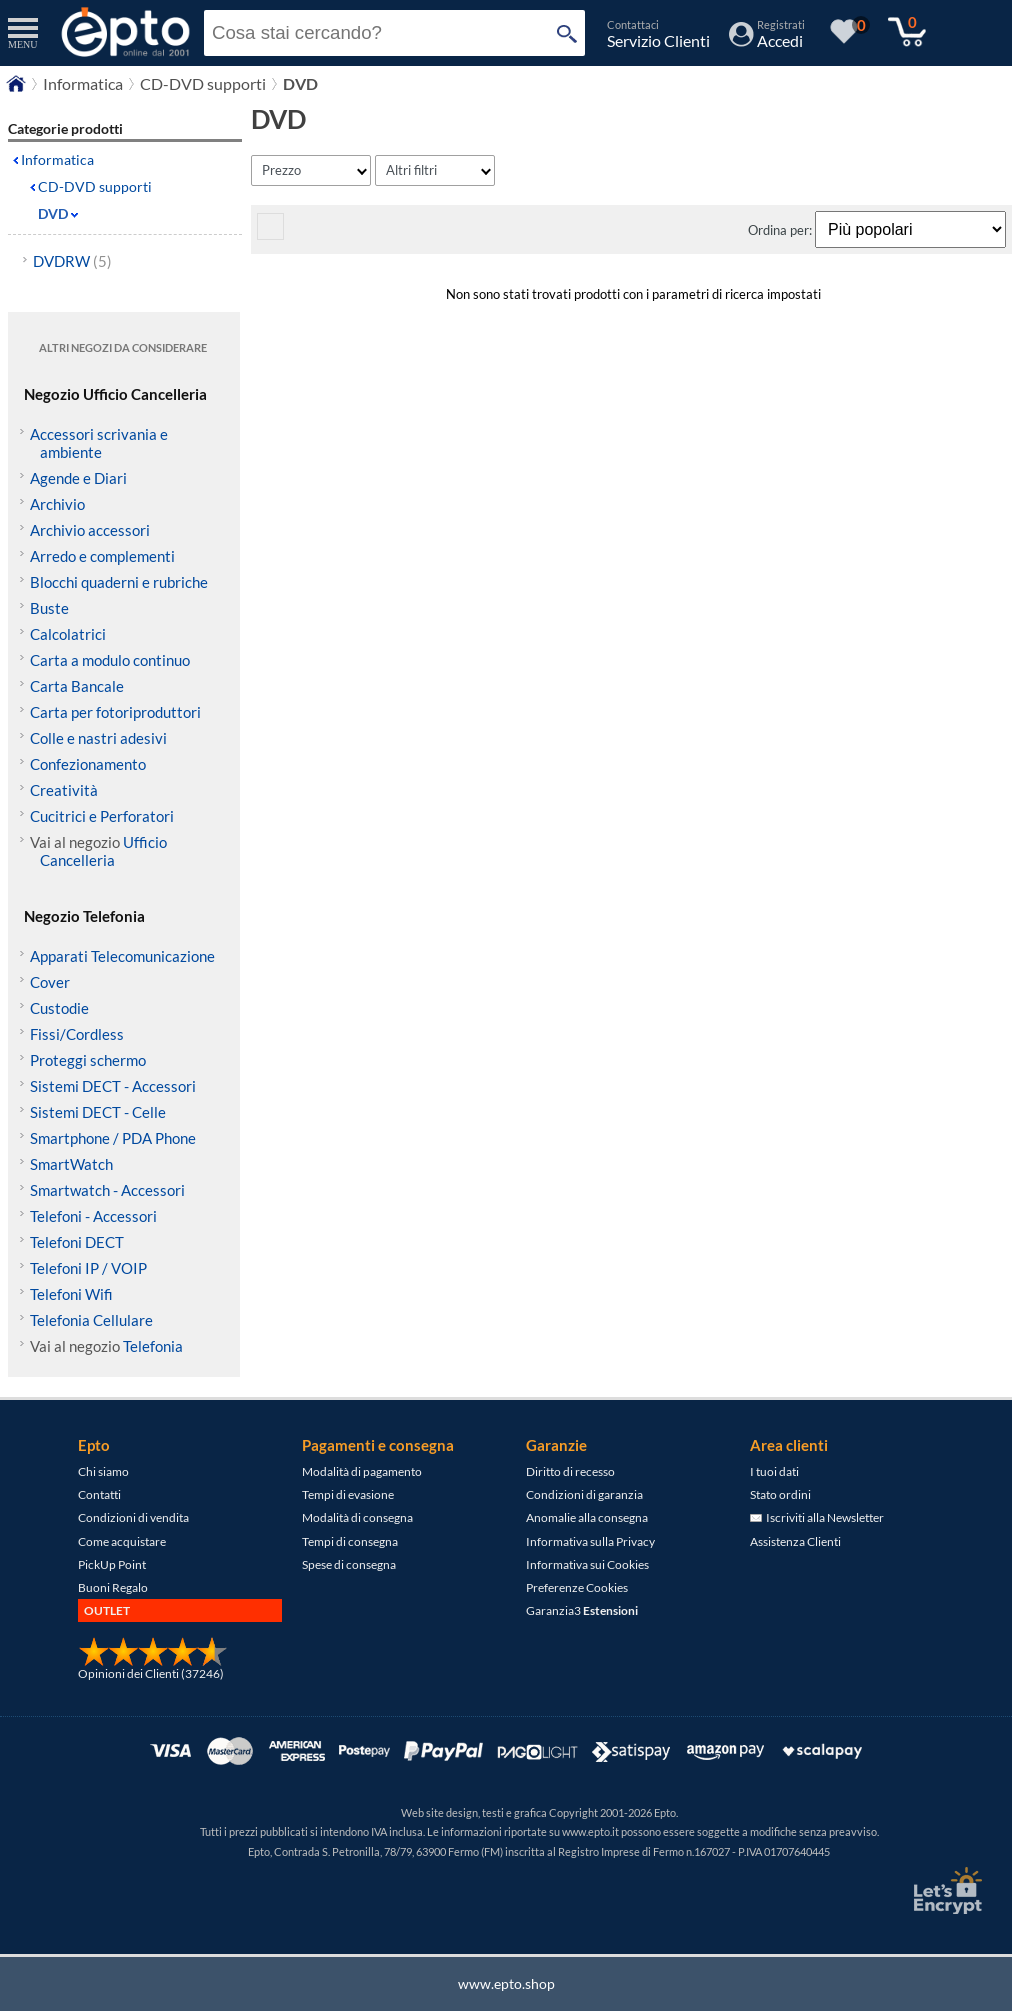 The image size is (1027, 2011). Describe the element at coordinates (68, 634) in the screenshot. I see `Calcolatrici` at that location.